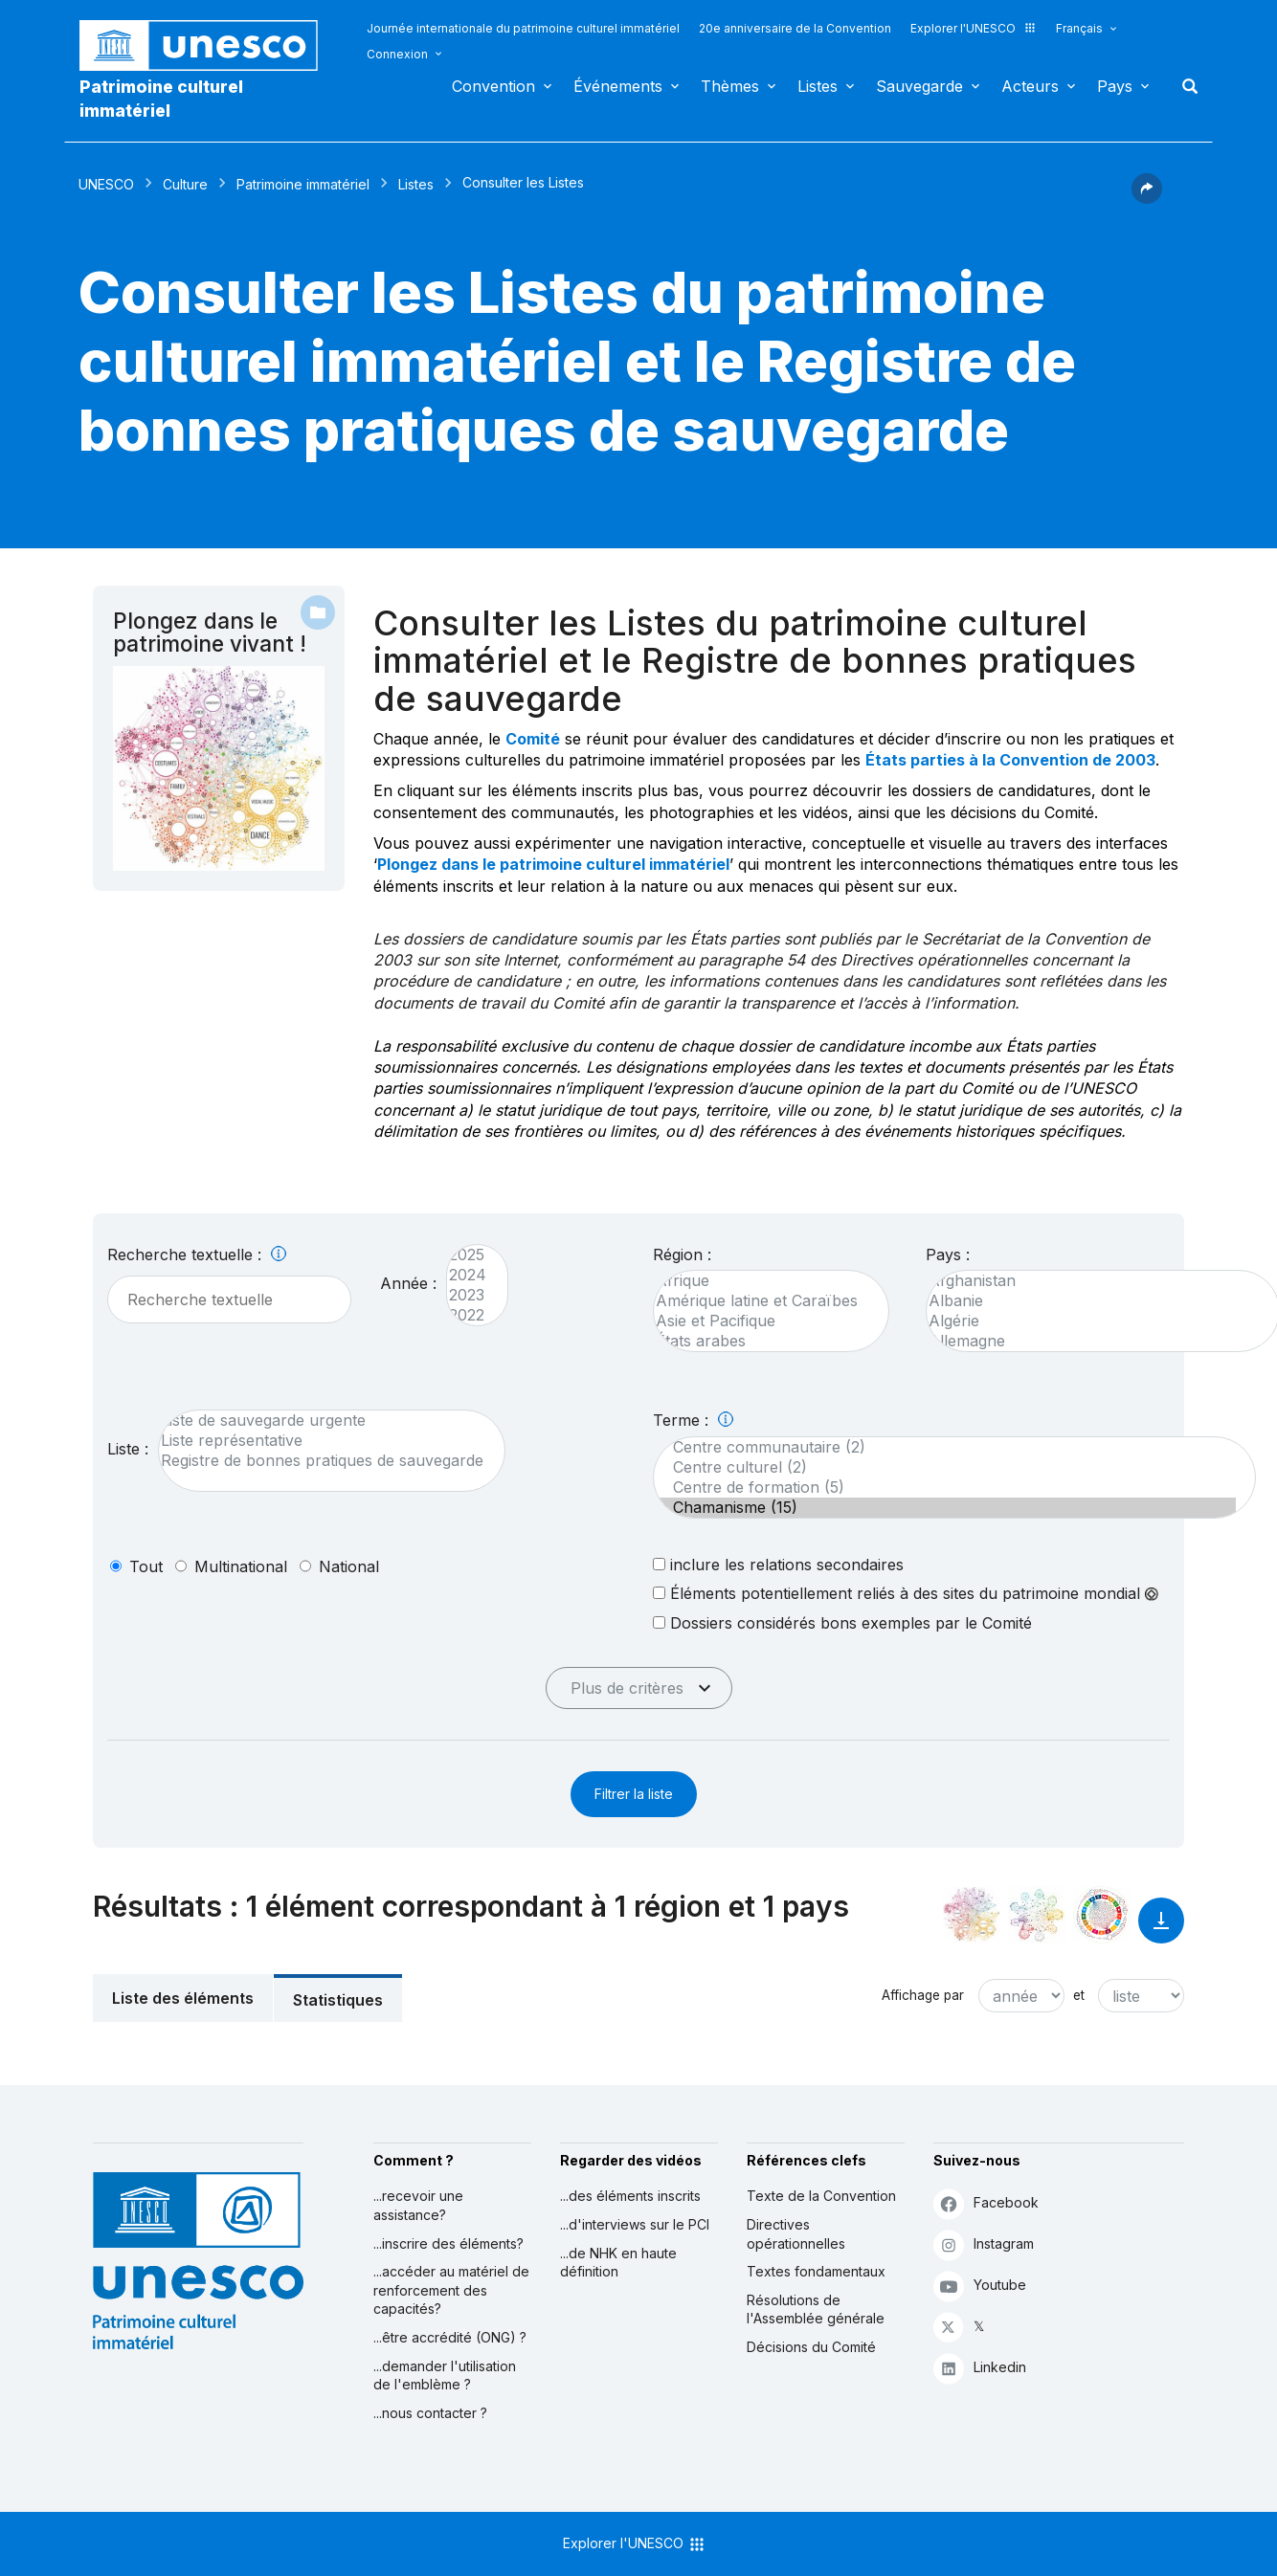 This screenshot has width=1277, height=2576. I want to click on Allemagne, so click(1093, 1341).